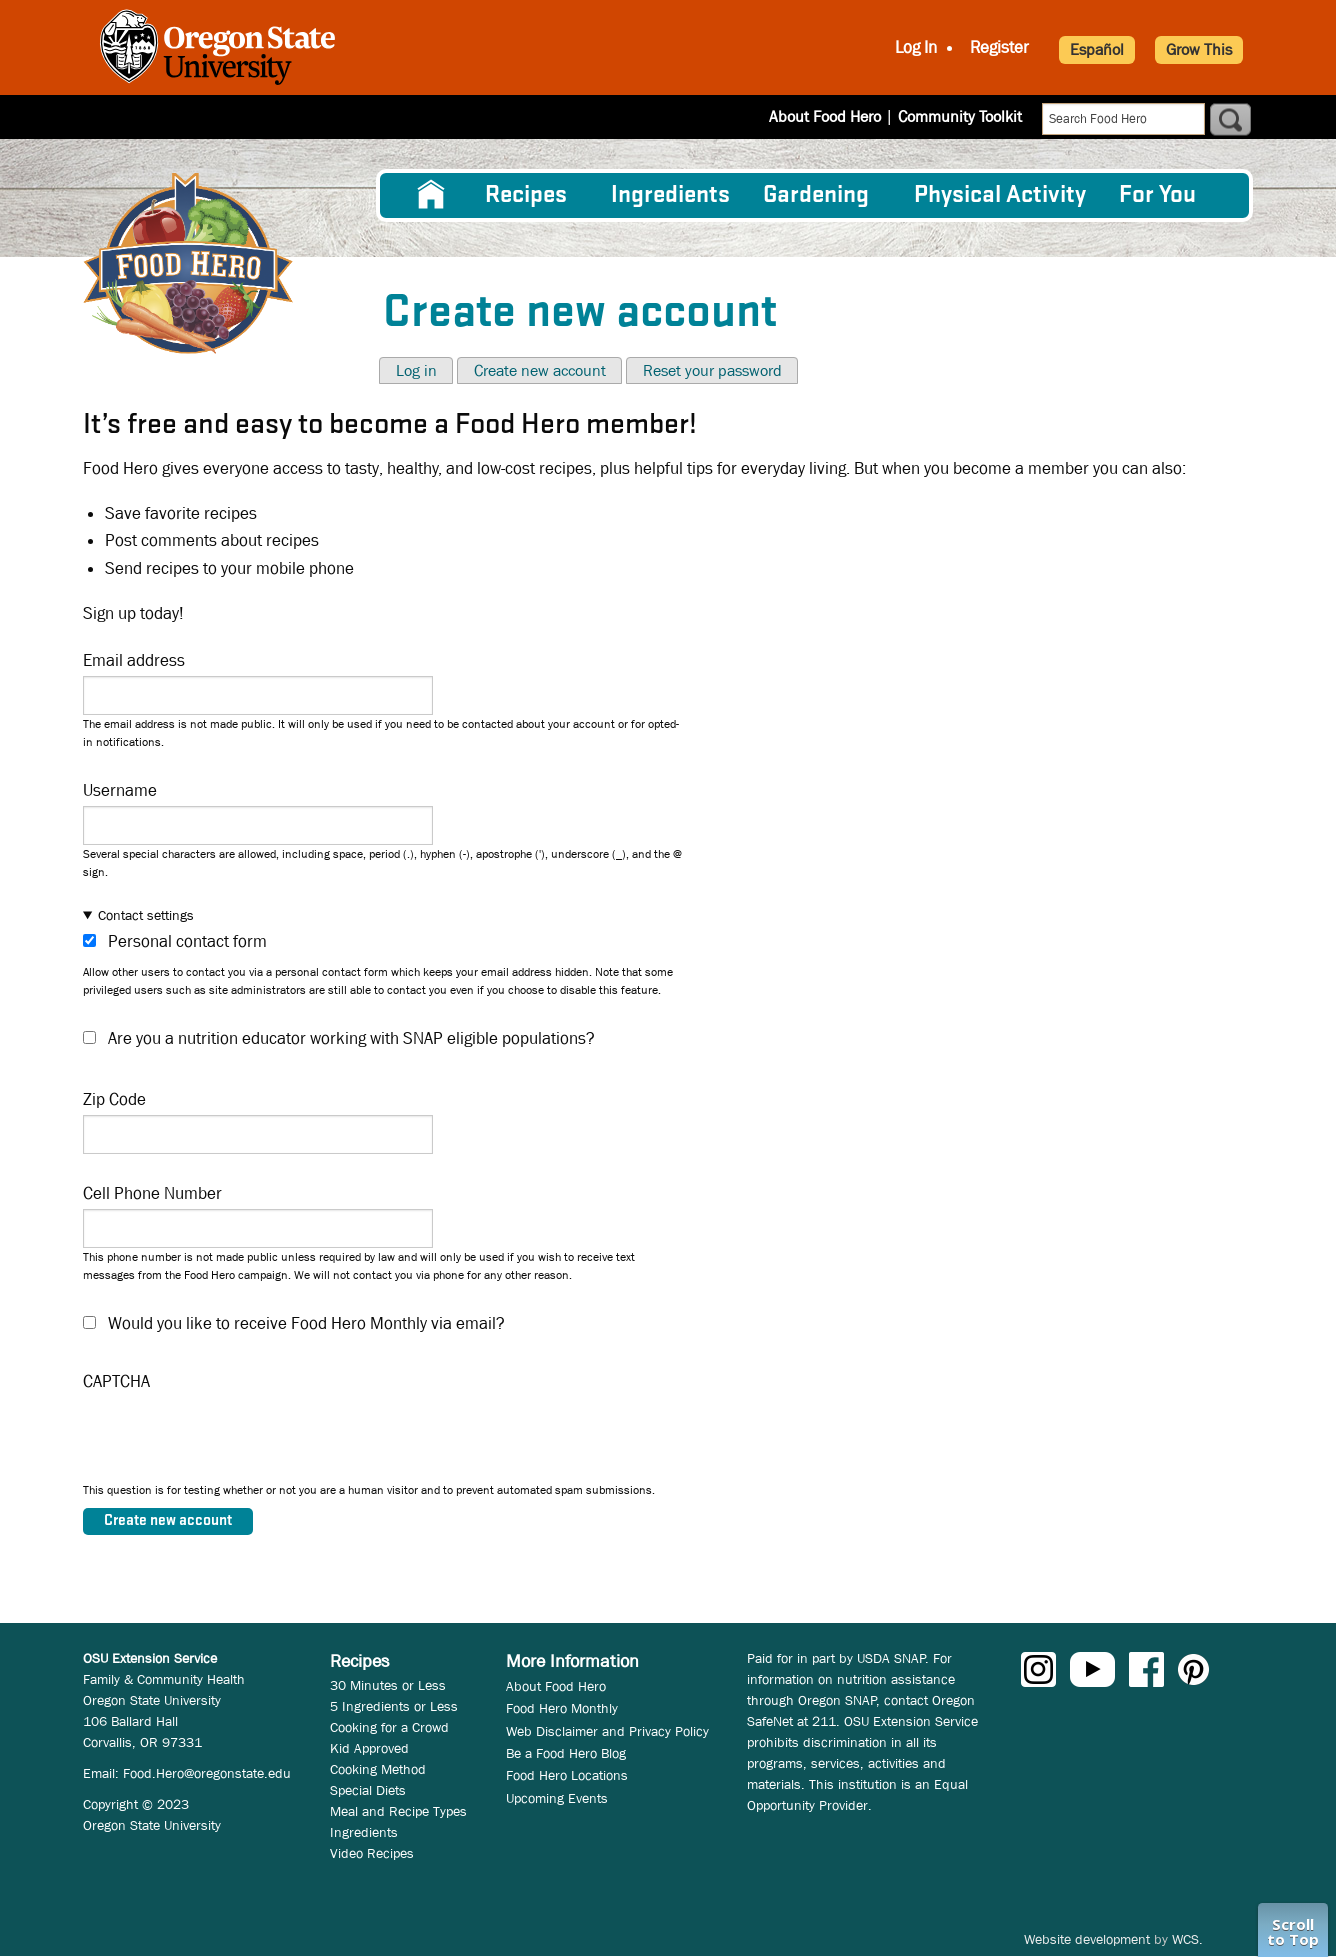 This screenshot has height=1957, width=1336. I want to click on Food.Hero@oregonstate.edu, so click(207, 1773).